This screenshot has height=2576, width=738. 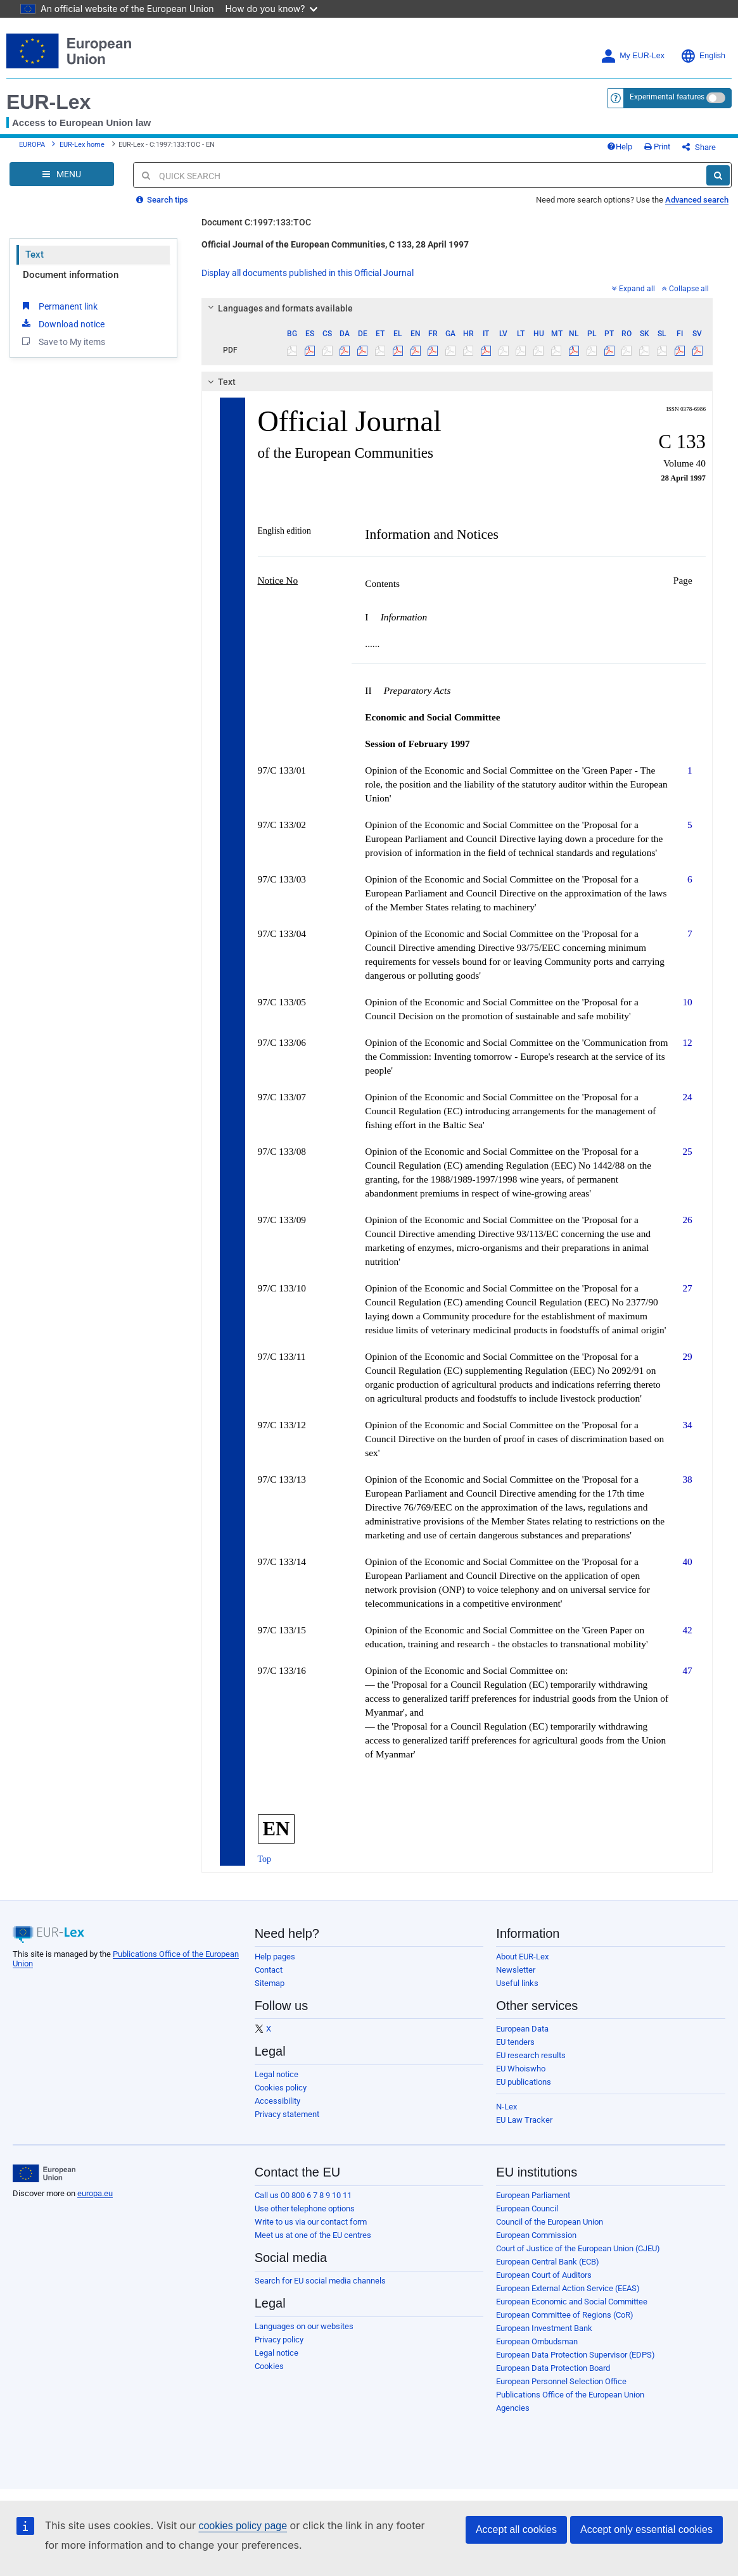 I want to click on EU research results, so click(x=531, y=2055).